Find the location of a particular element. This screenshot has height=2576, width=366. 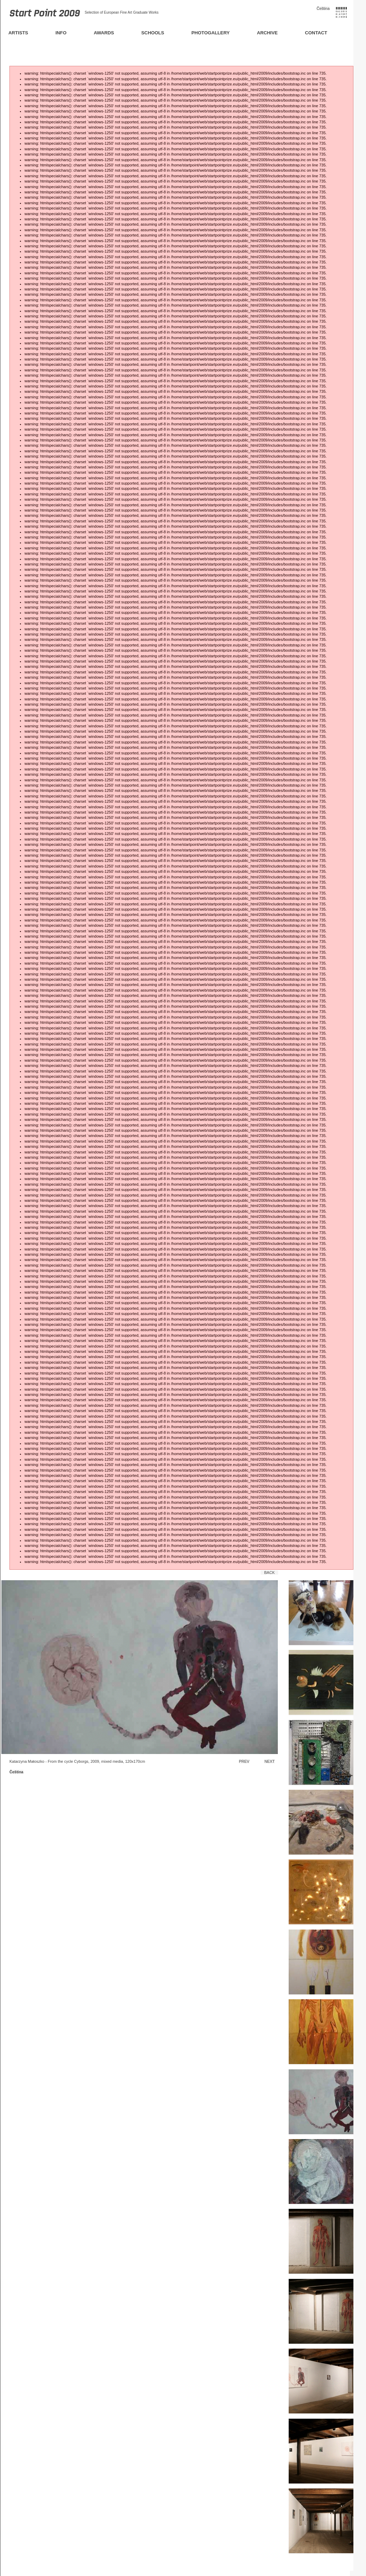

Next is located at coordinates (270, 1761).